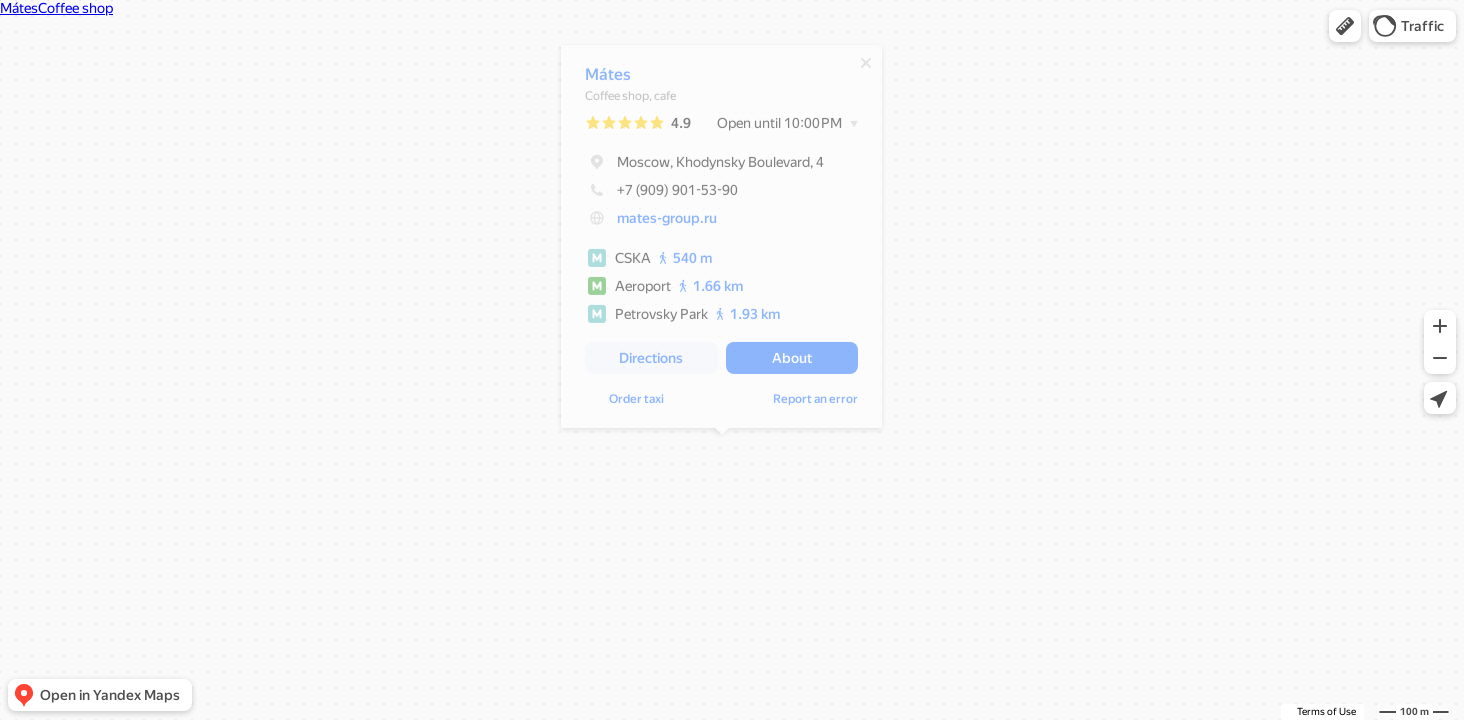 The image size is (1464, 720). I want to click on +7 (909) 901-53-90, so click(661, 195).